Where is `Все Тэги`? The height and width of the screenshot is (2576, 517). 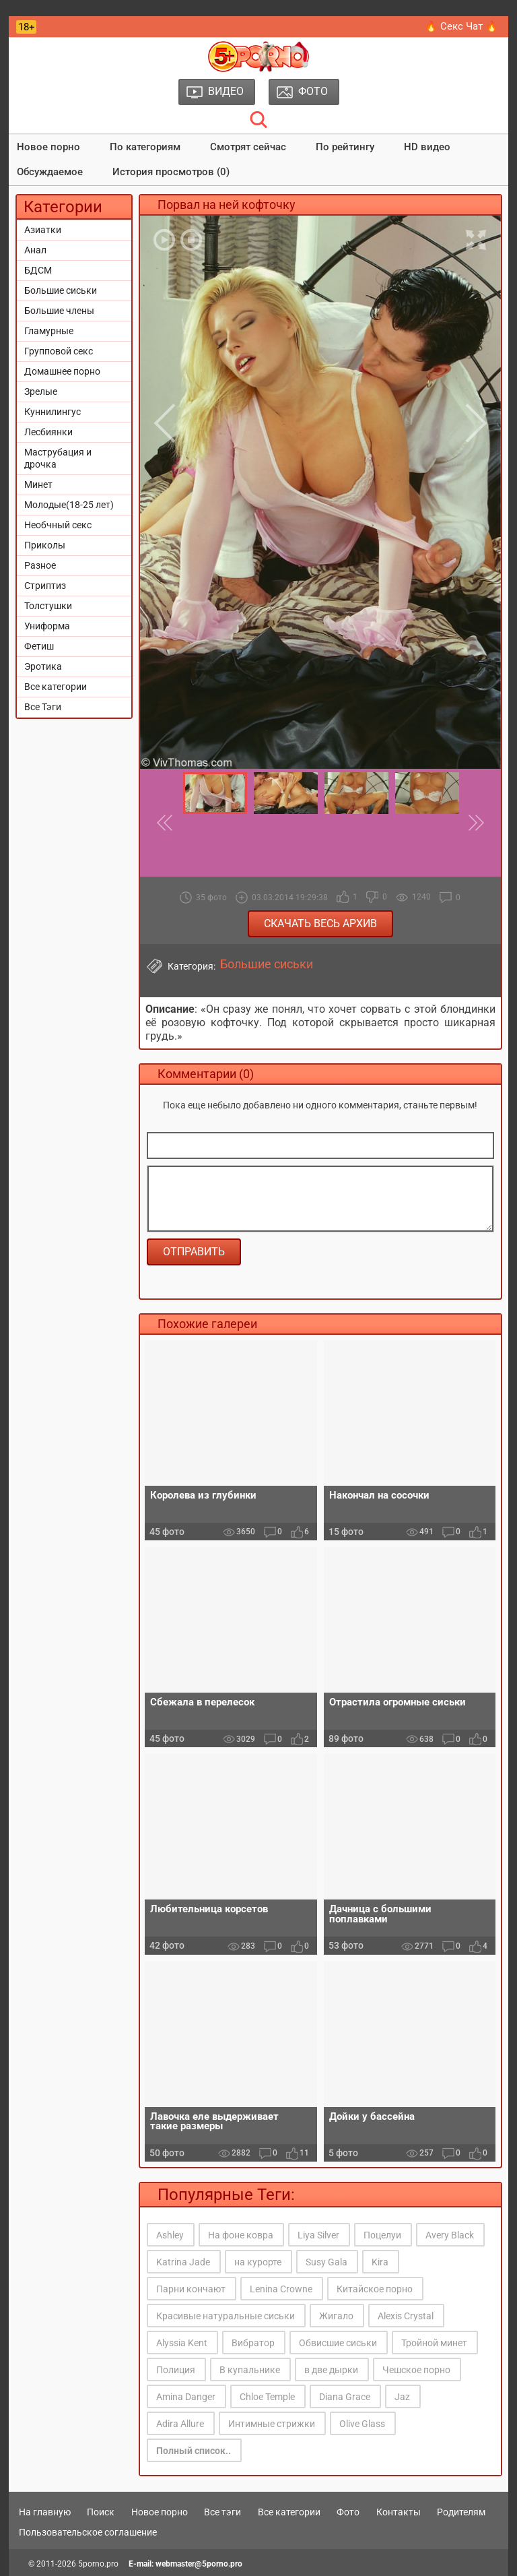 Все Тэги is located at coordinates (42, 706).